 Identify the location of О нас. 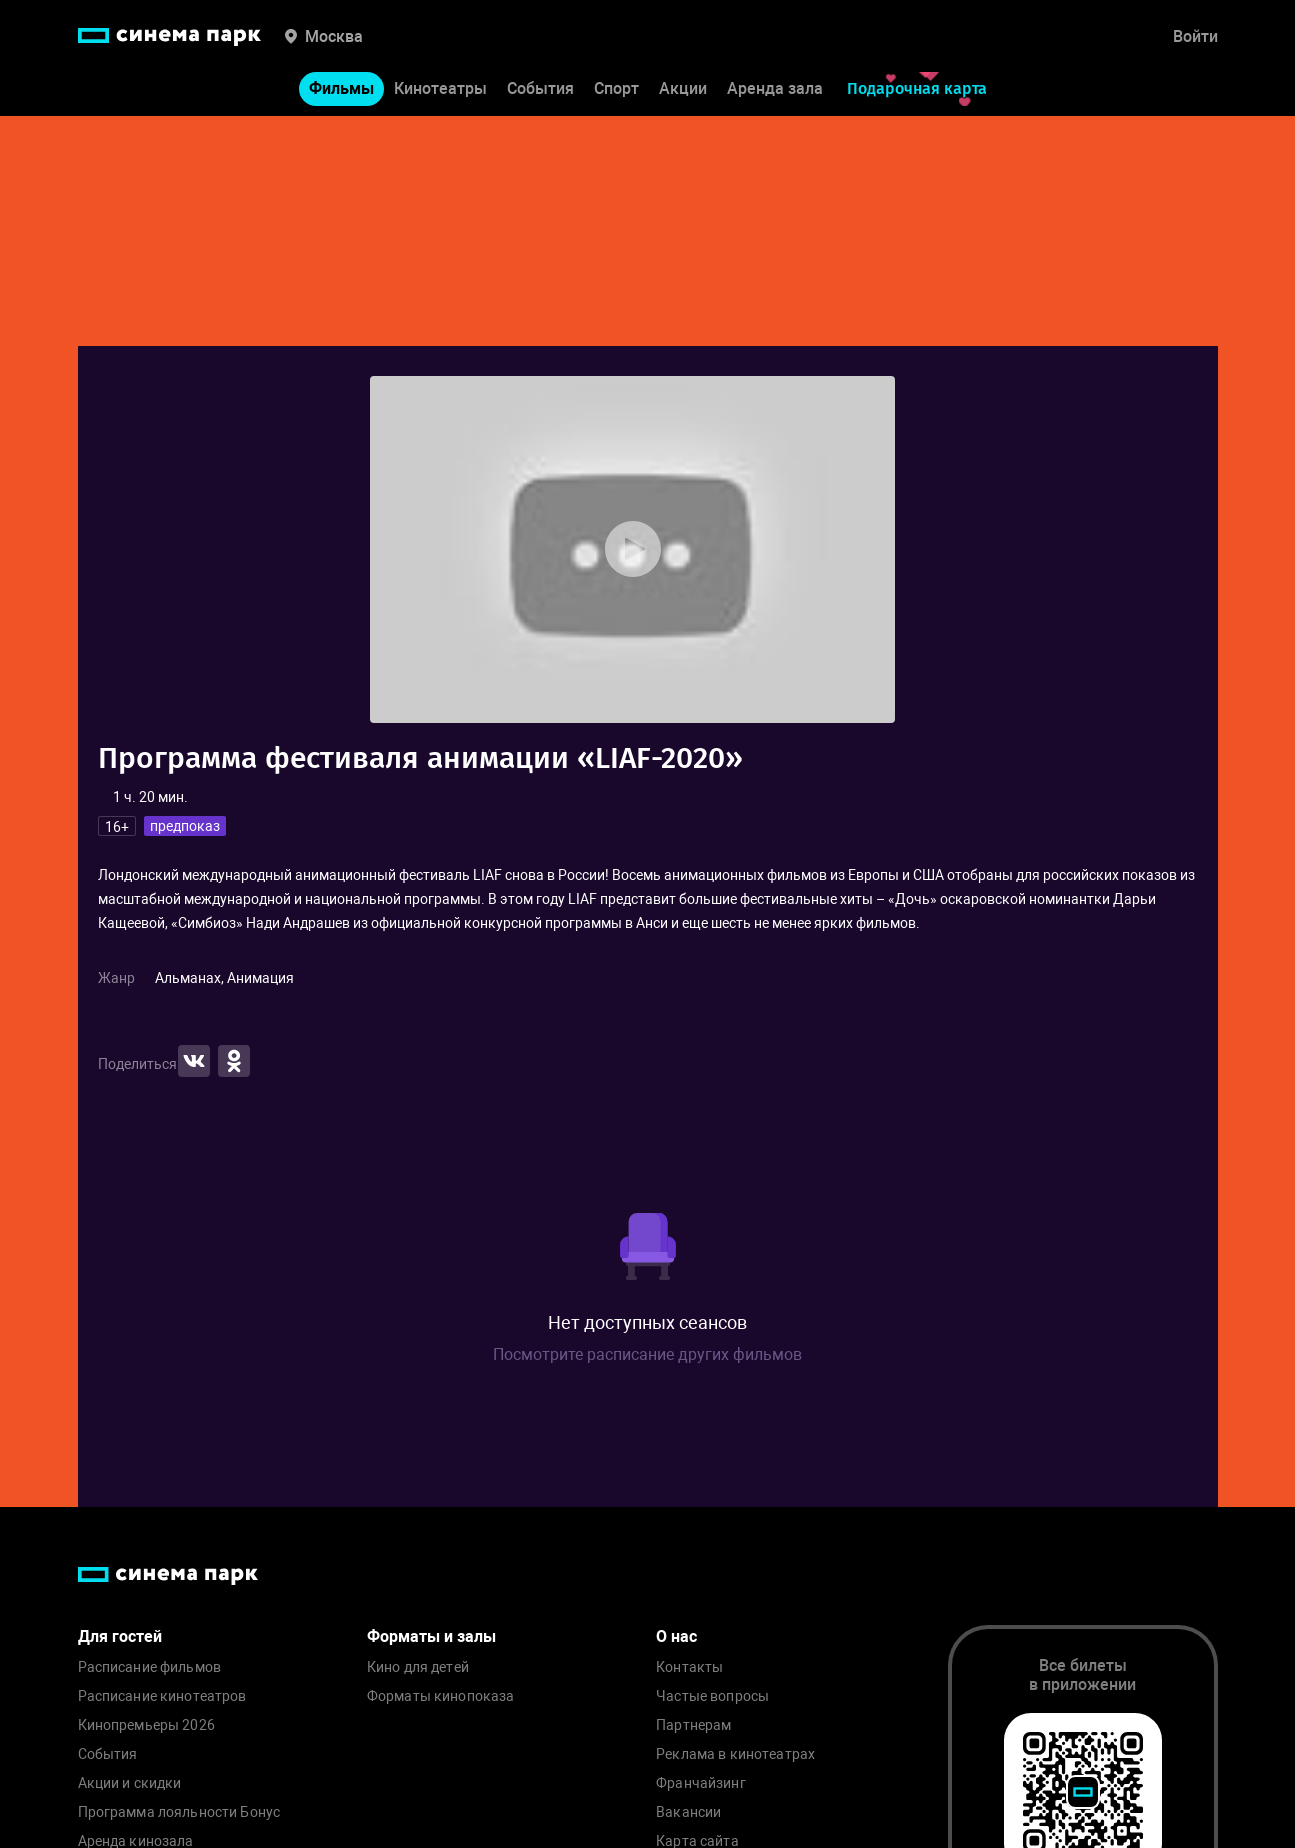
(676, 1636).